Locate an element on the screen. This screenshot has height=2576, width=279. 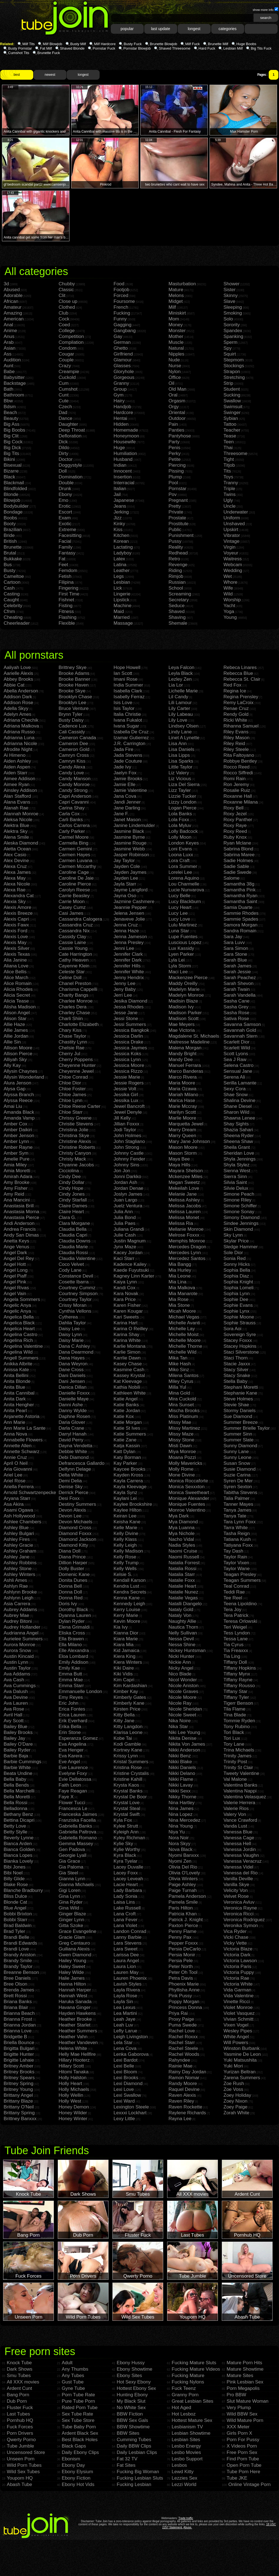
Alan Stafford is located at coordinates (17, 796).